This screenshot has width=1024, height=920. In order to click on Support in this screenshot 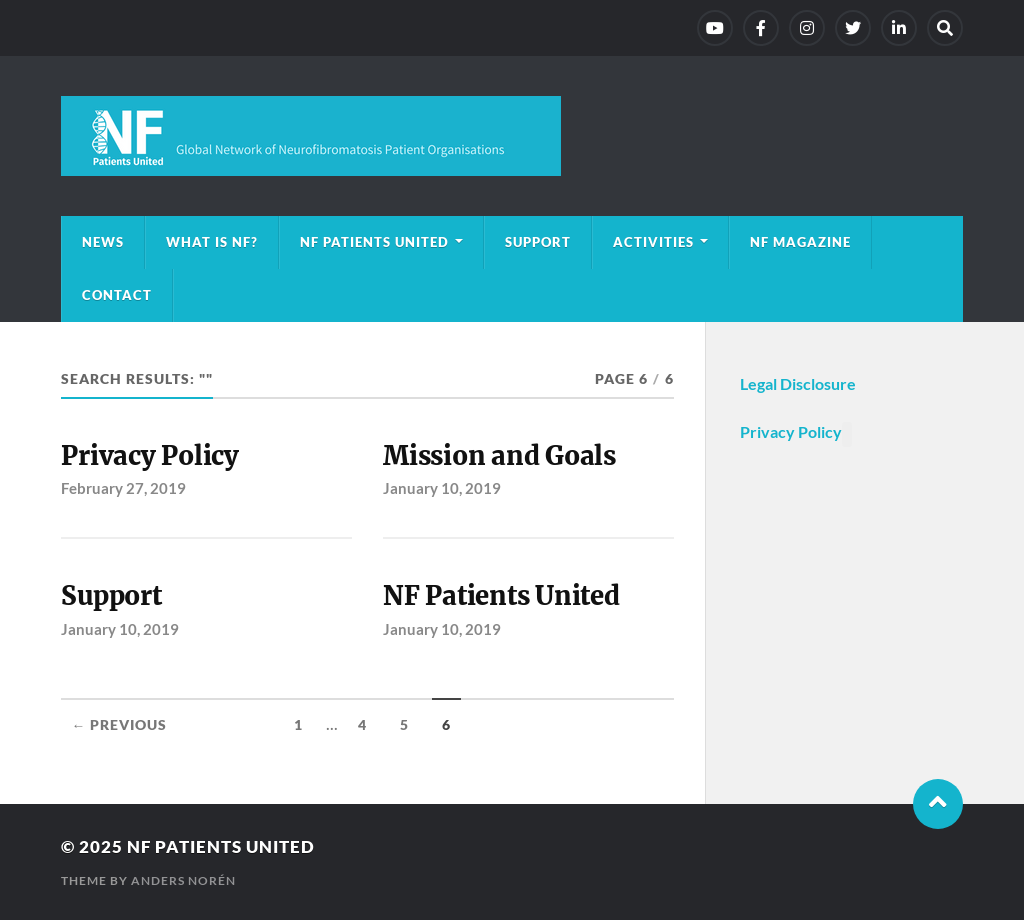, I will do `click(538, 242)`.